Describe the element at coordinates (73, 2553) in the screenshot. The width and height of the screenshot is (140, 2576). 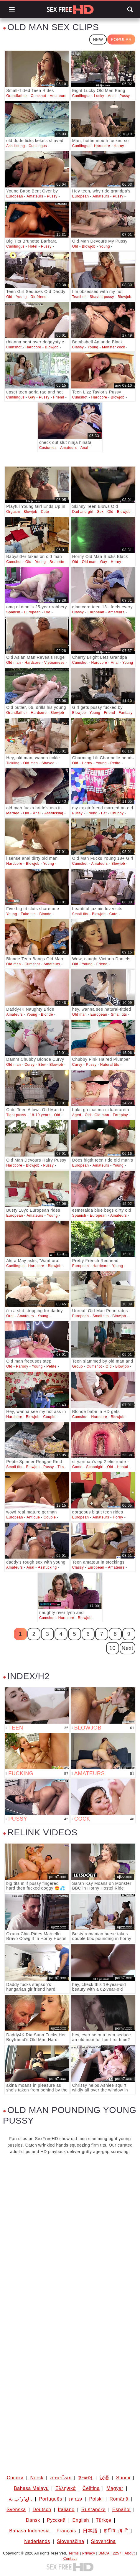
I see `Terms` at that location.